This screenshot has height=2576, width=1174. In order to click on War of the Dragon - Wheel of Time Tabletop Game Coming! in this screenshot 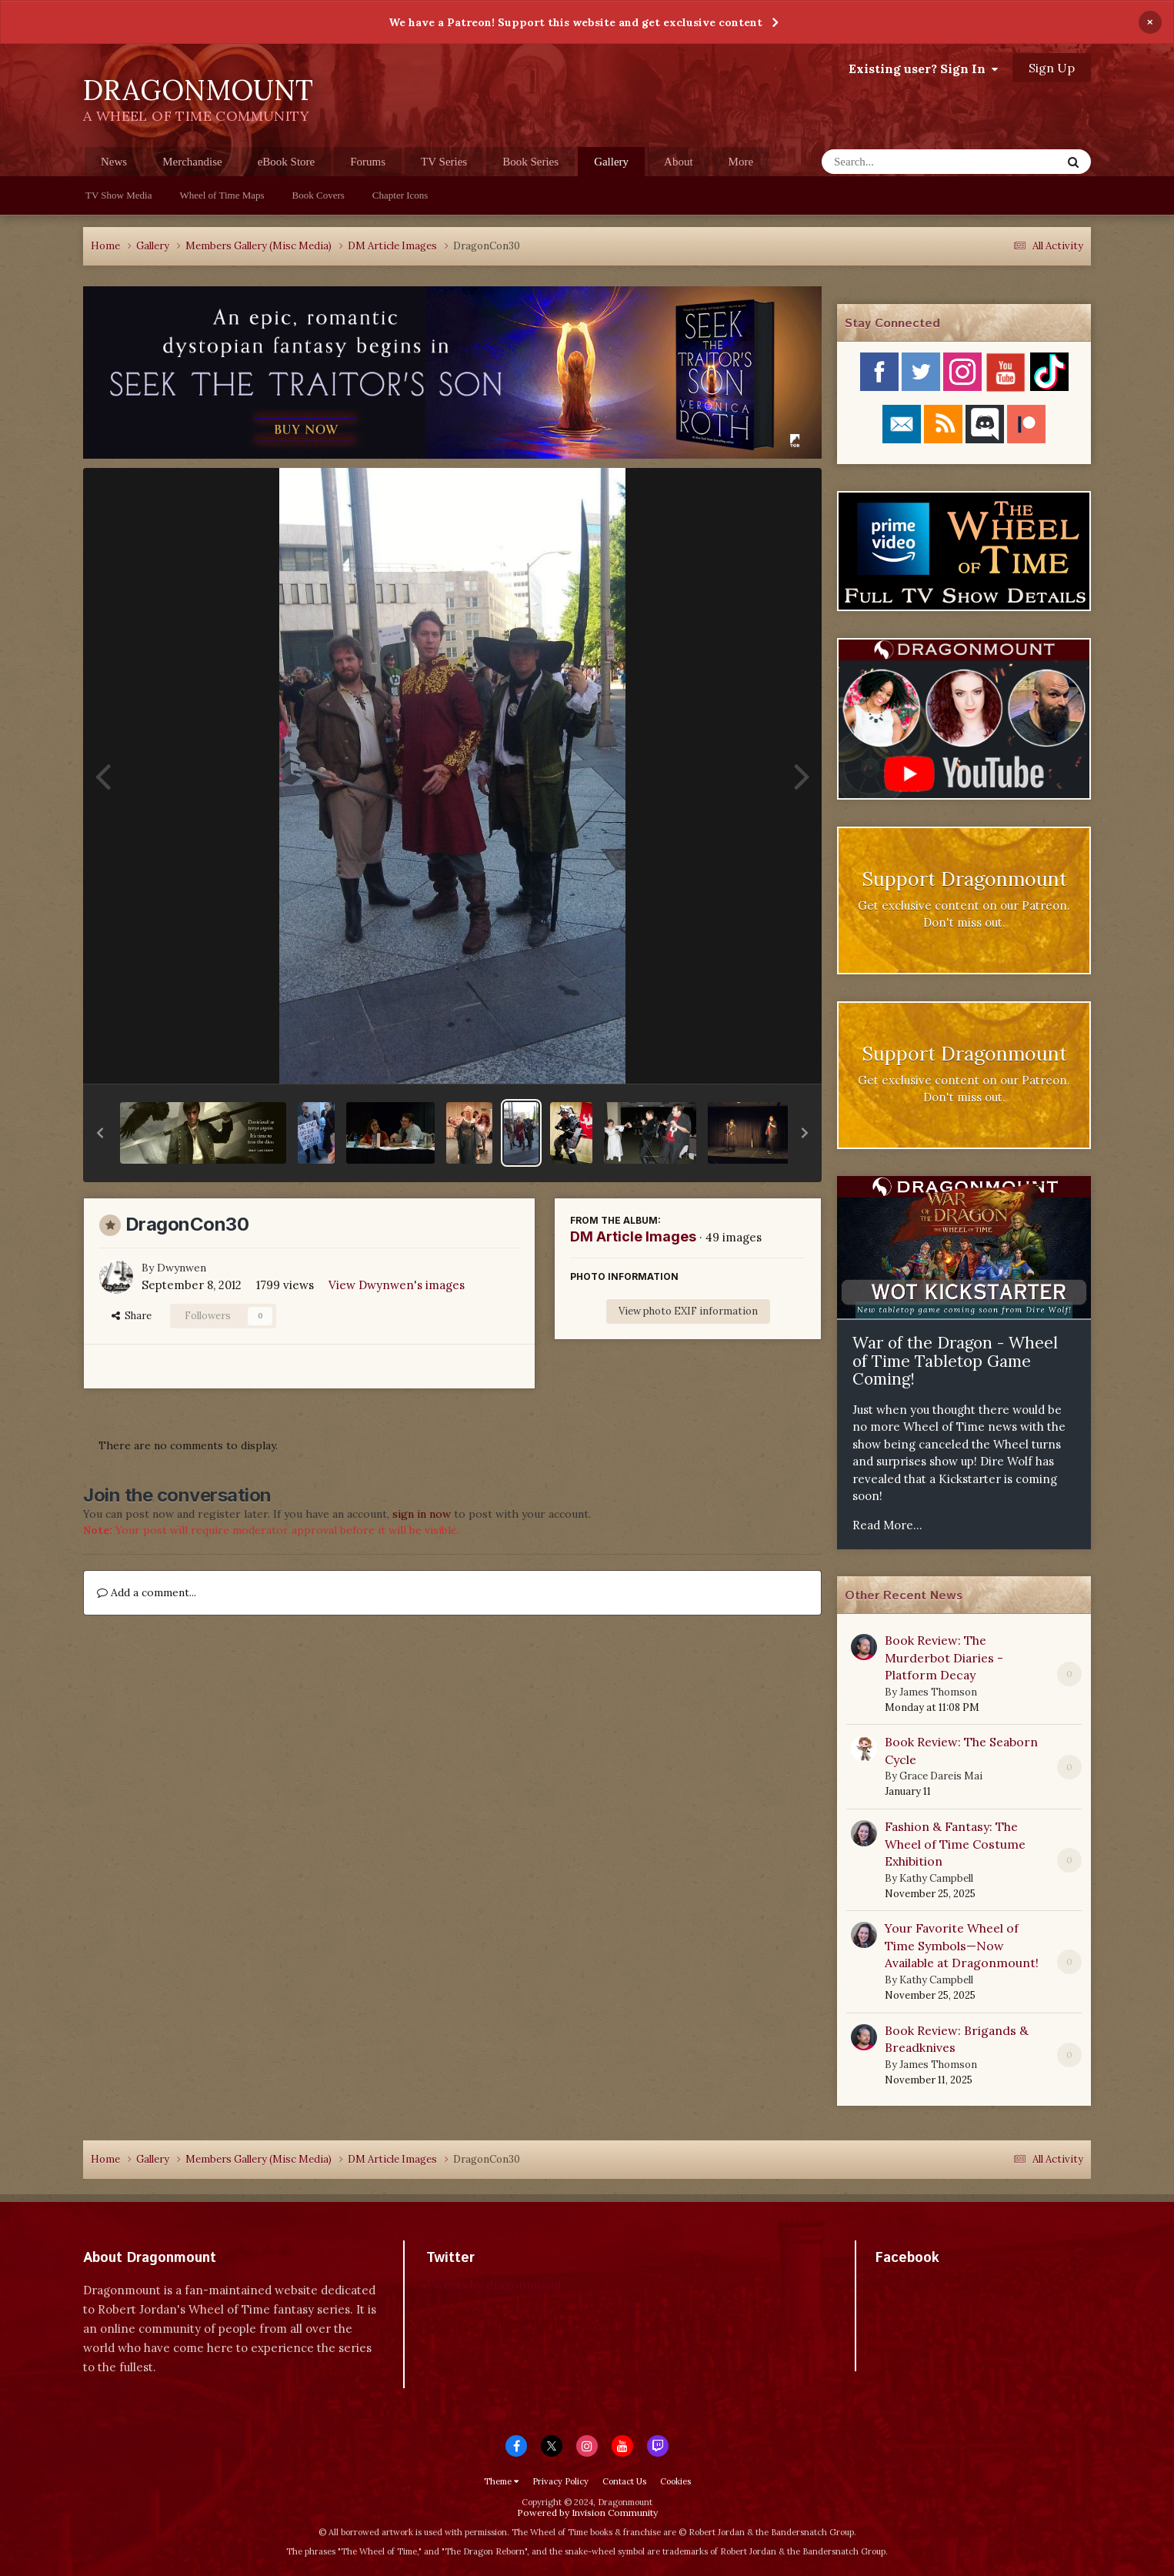, I will do `click(955, 1360)`.